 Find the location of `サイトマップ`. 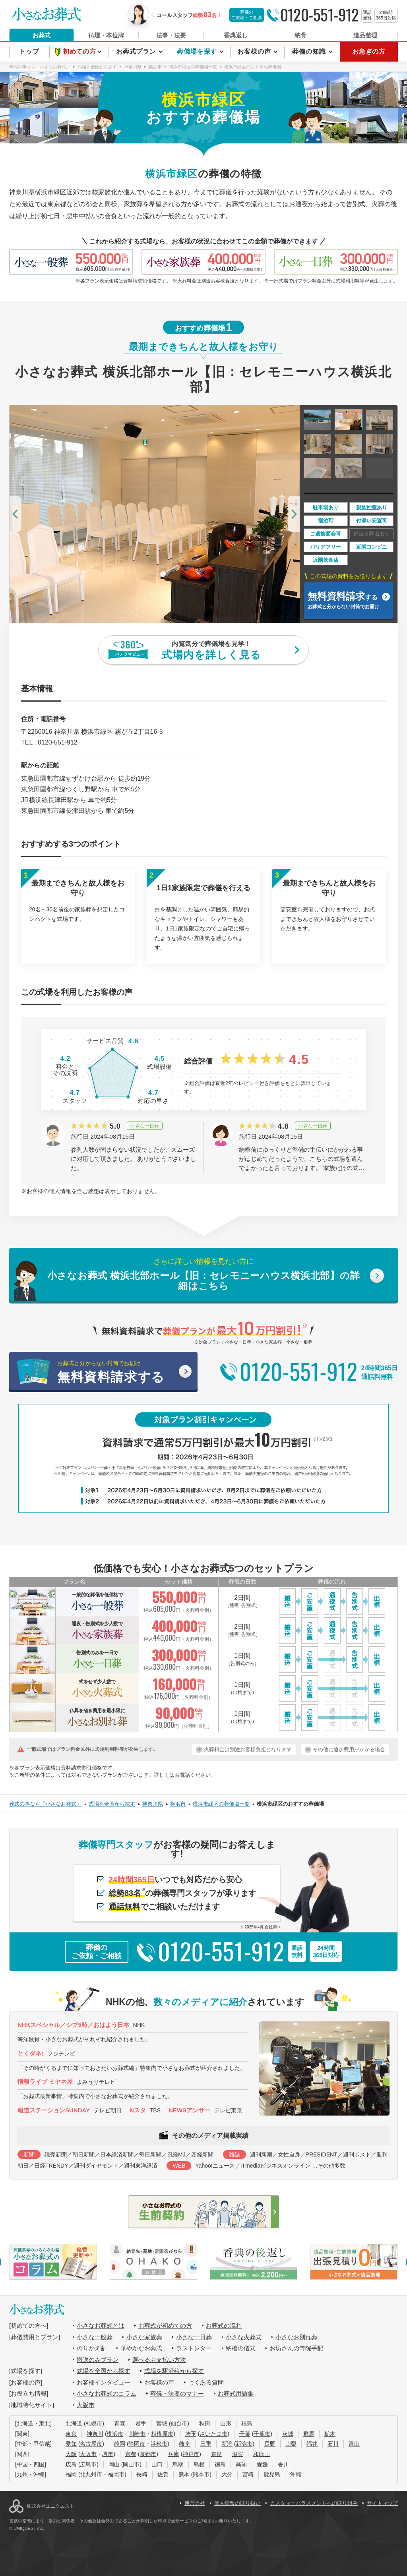

サイトマップ is located at coordinates (382, 2503).